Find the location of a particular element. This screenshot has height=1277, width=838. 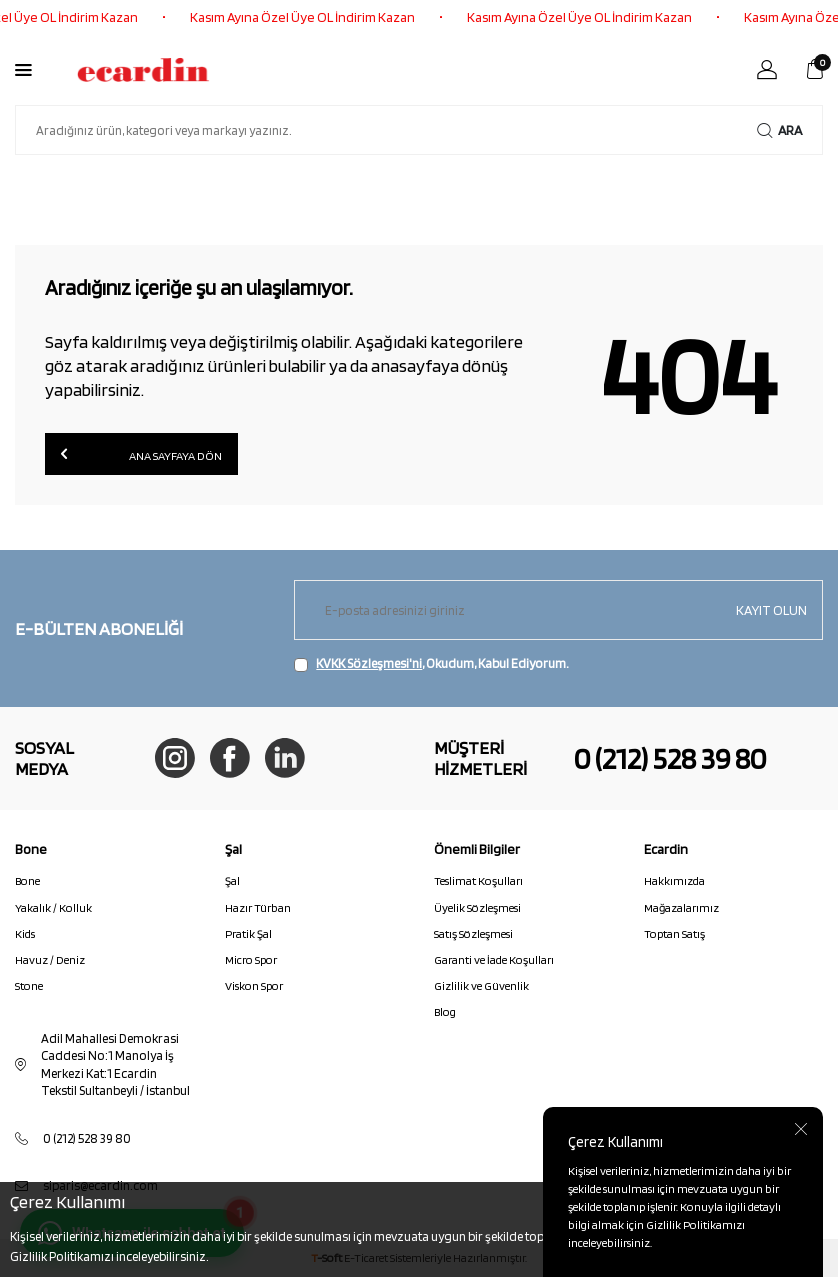

Mağazalarımız is located at coordinates (681, 907).